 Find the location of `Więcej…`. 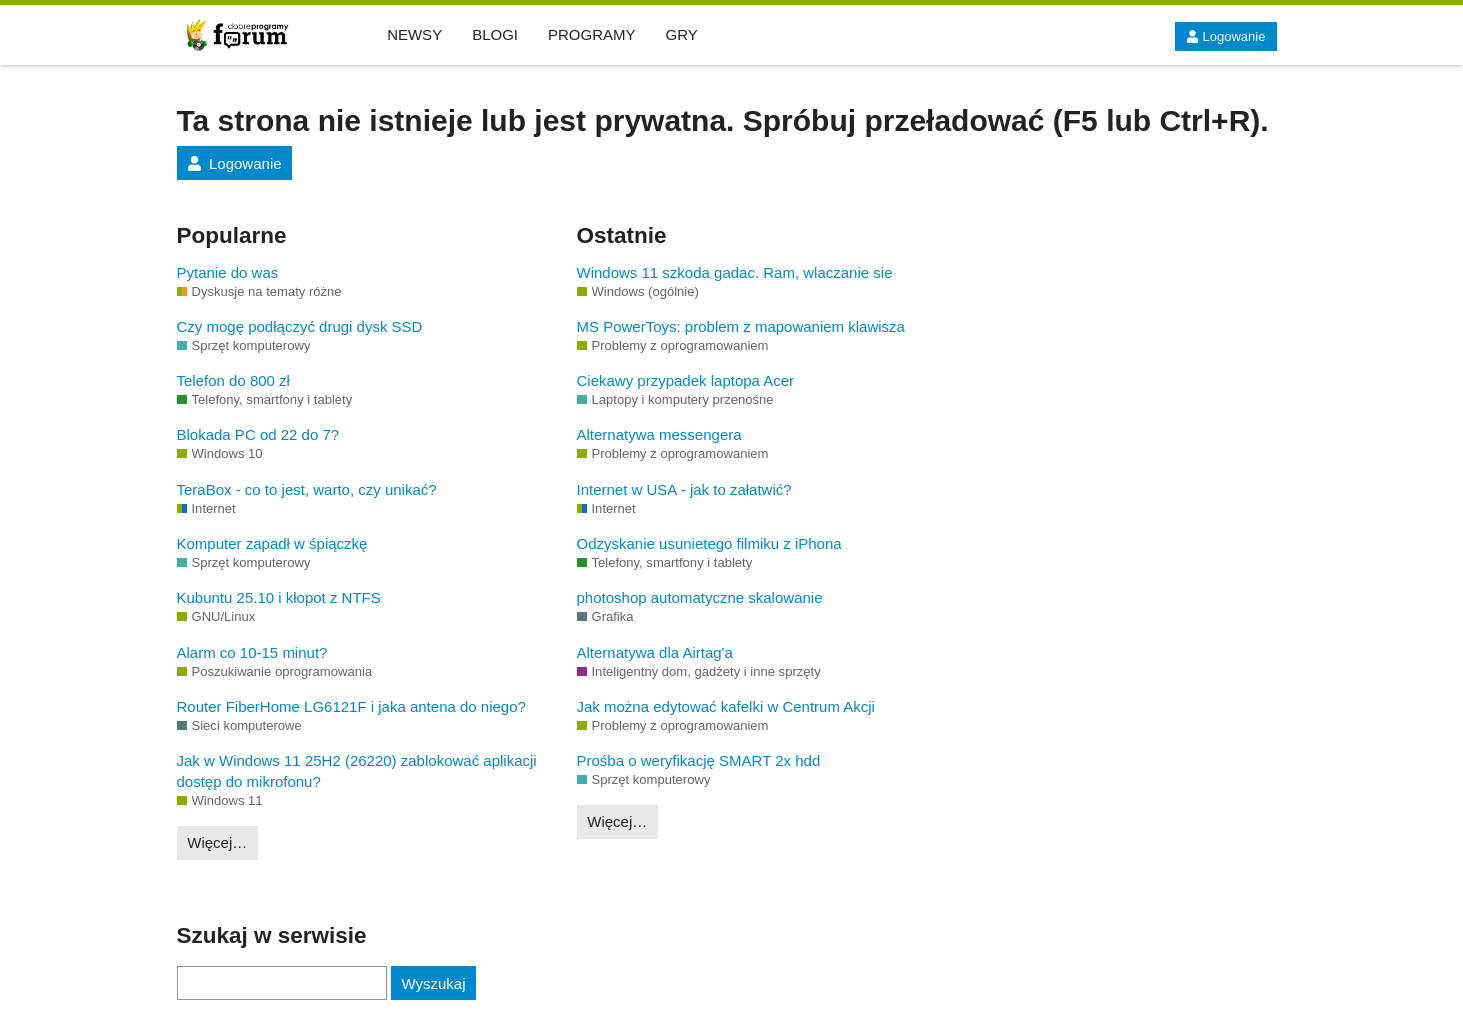

Więcej… is located at coordinates (217, 842).